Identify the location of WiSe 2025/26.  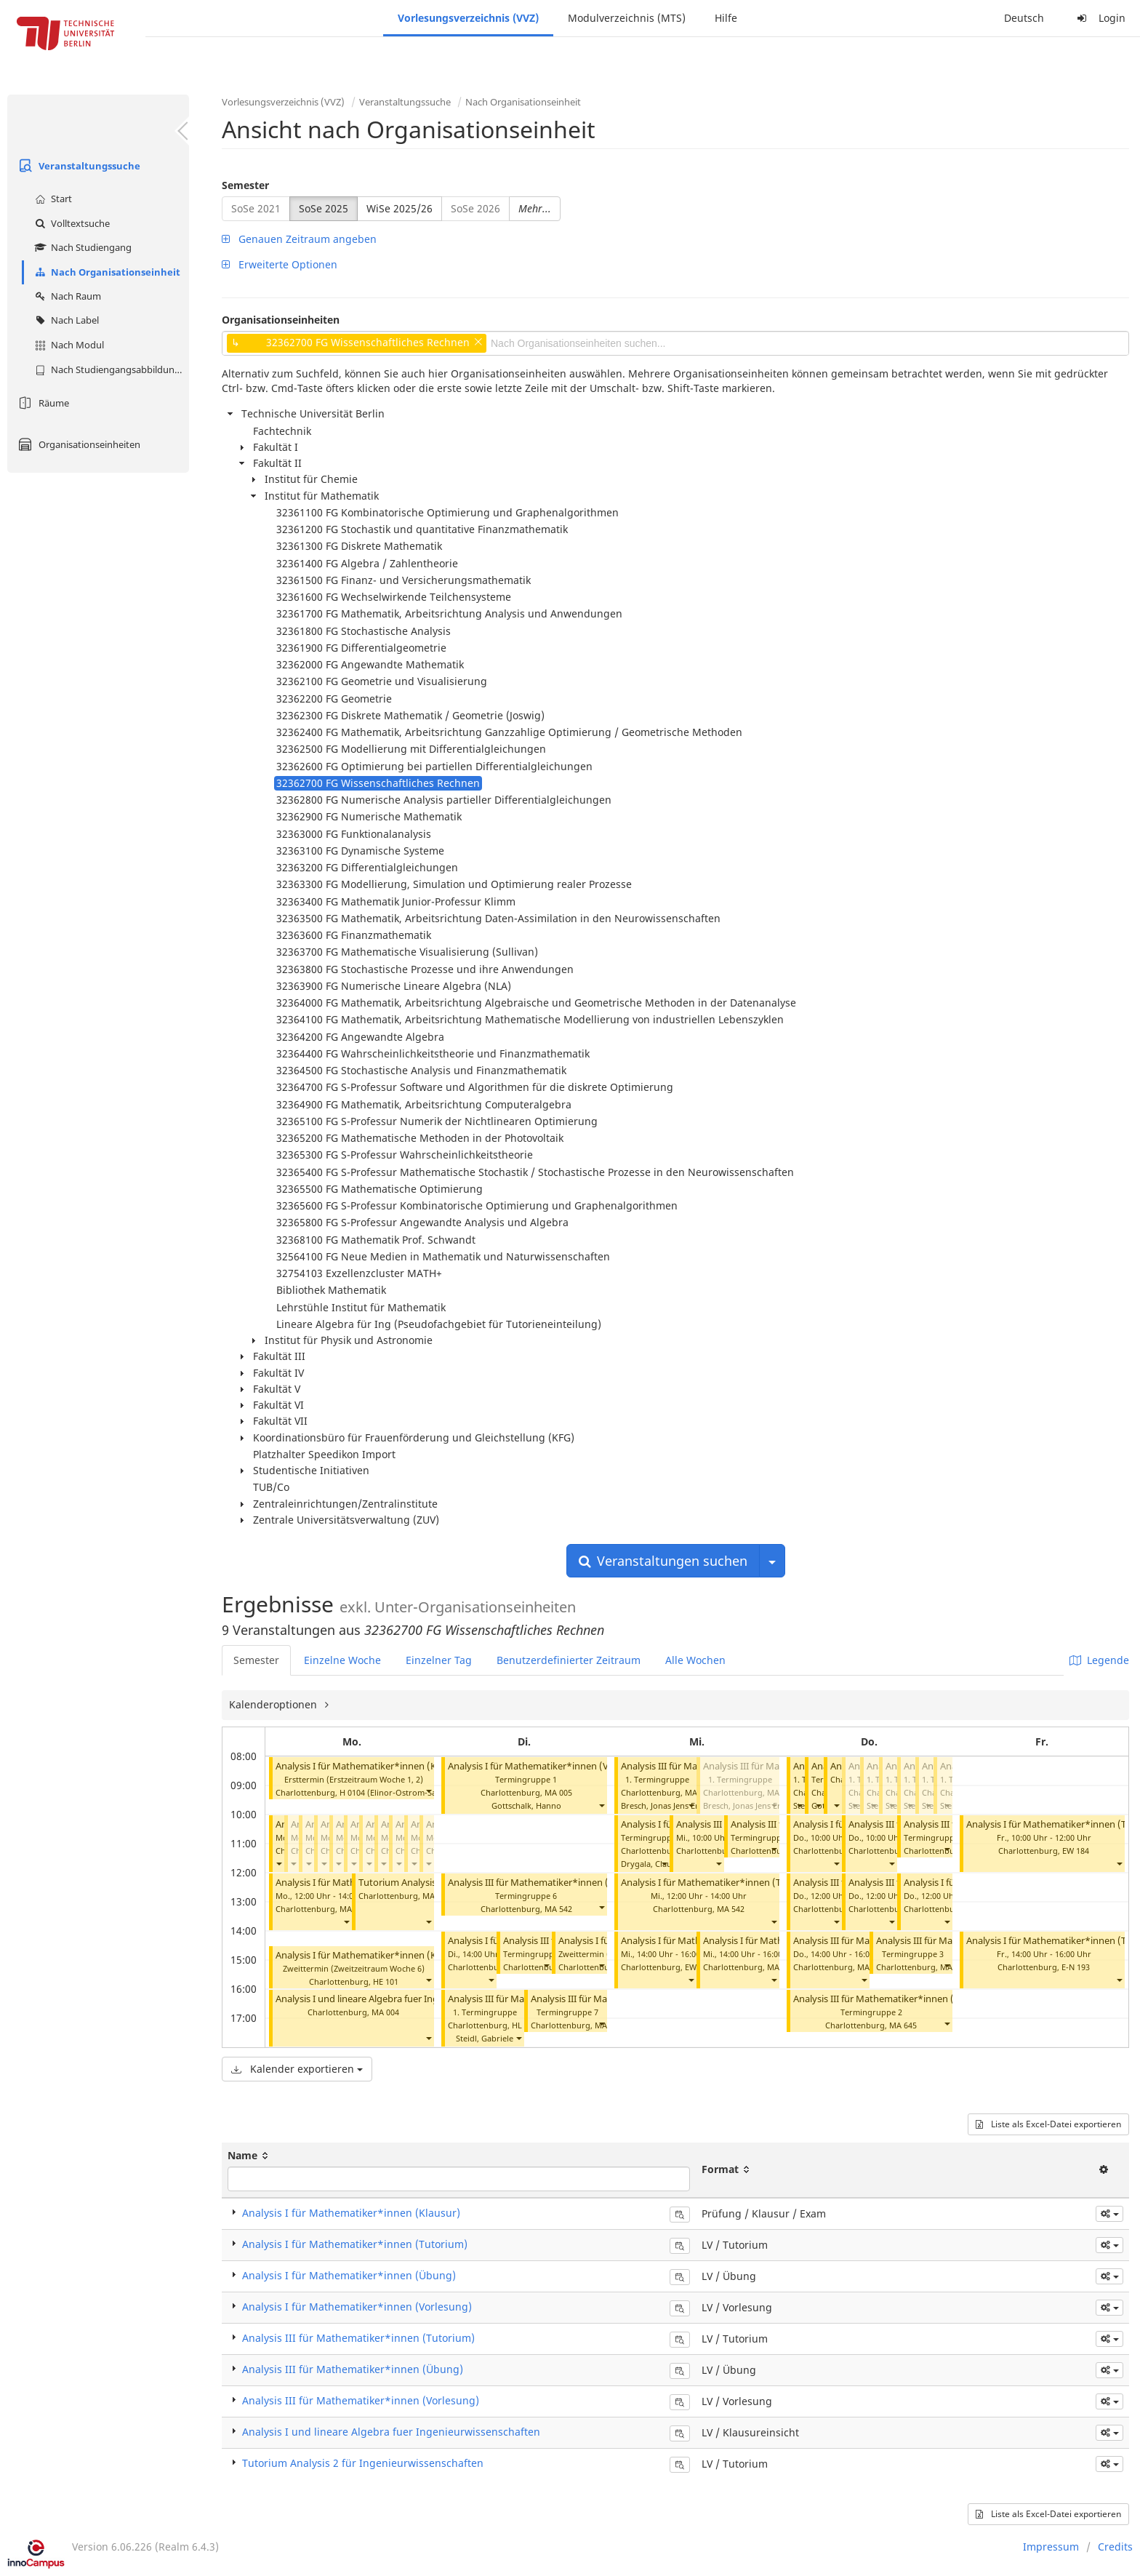
(399, 208).